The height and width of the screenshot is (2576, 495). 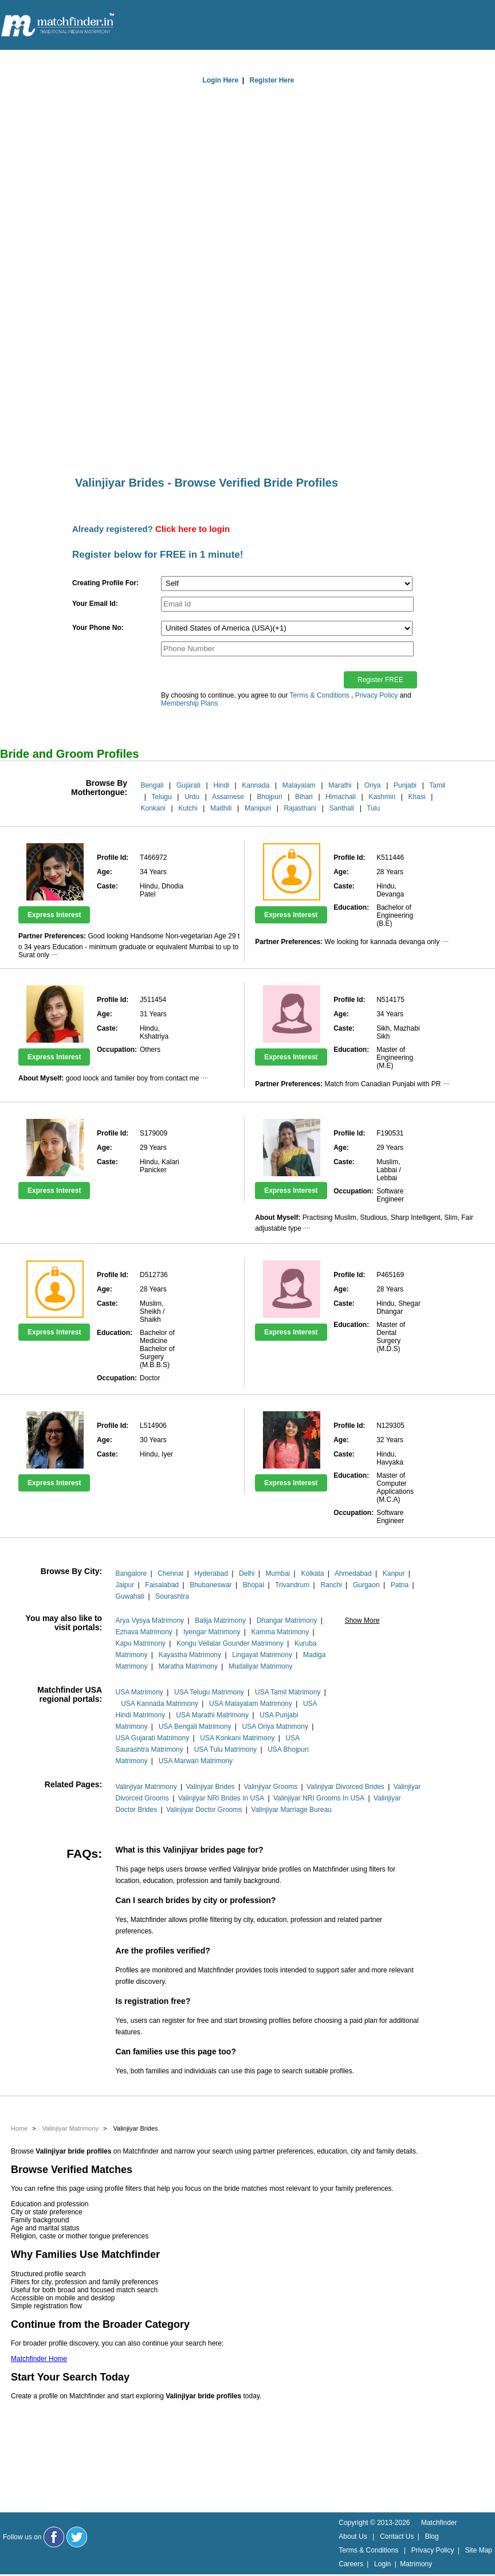 I want to click on Guwahati, so click(x=130, y=1596).